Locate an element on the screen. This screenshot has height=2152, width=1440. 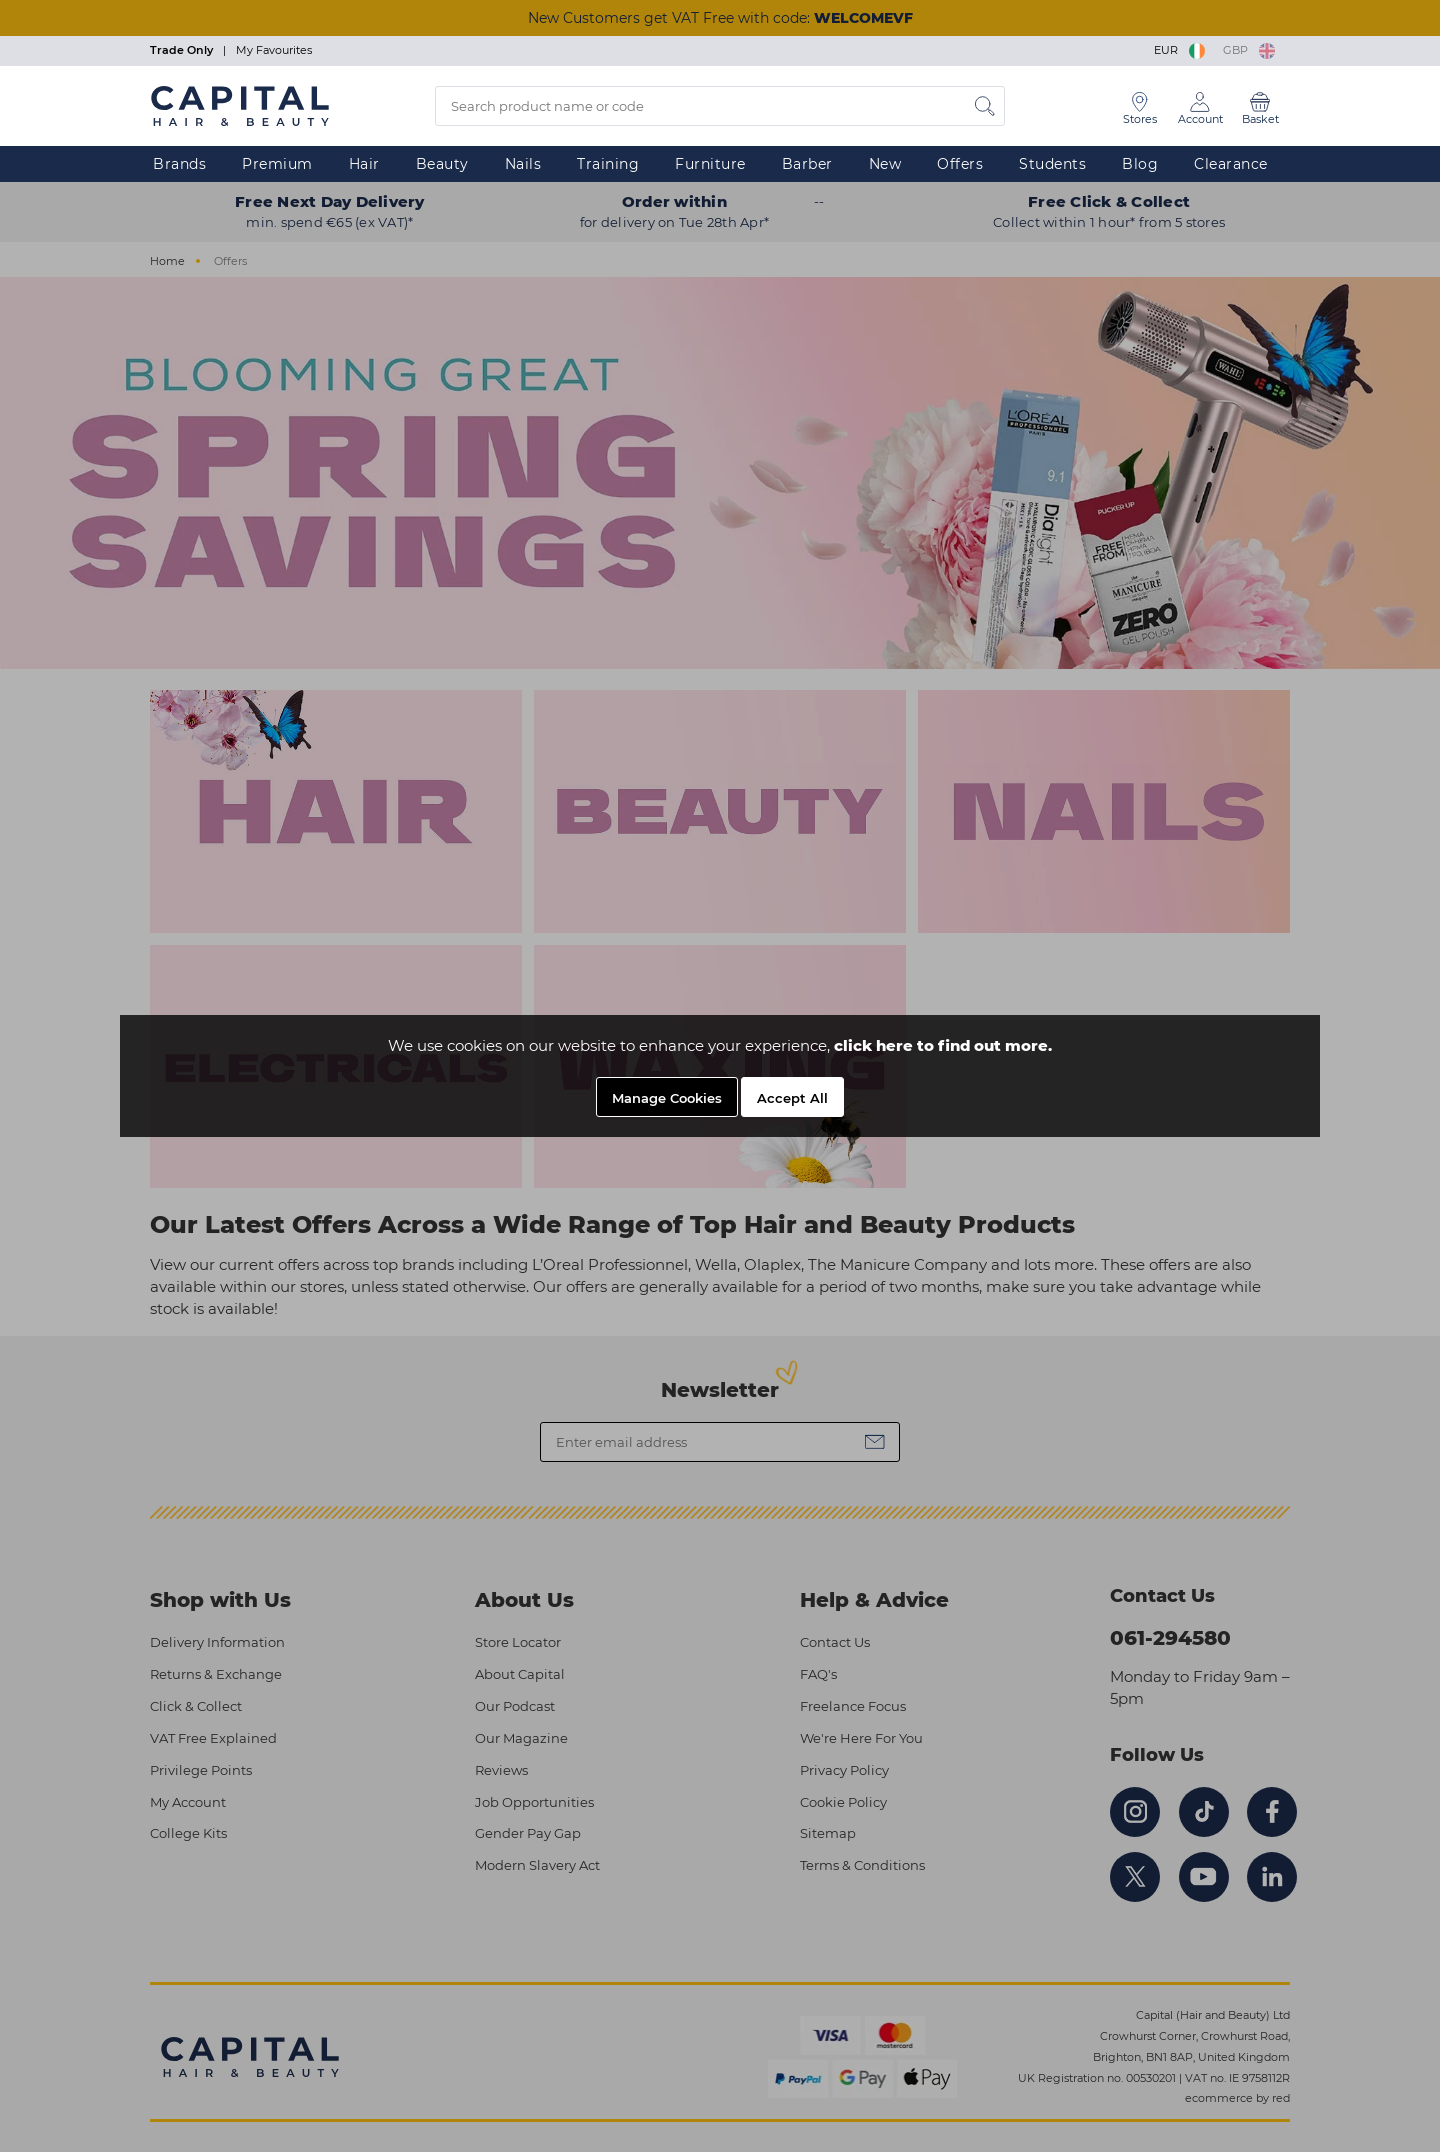
Training is located at coordinates (608, 164).